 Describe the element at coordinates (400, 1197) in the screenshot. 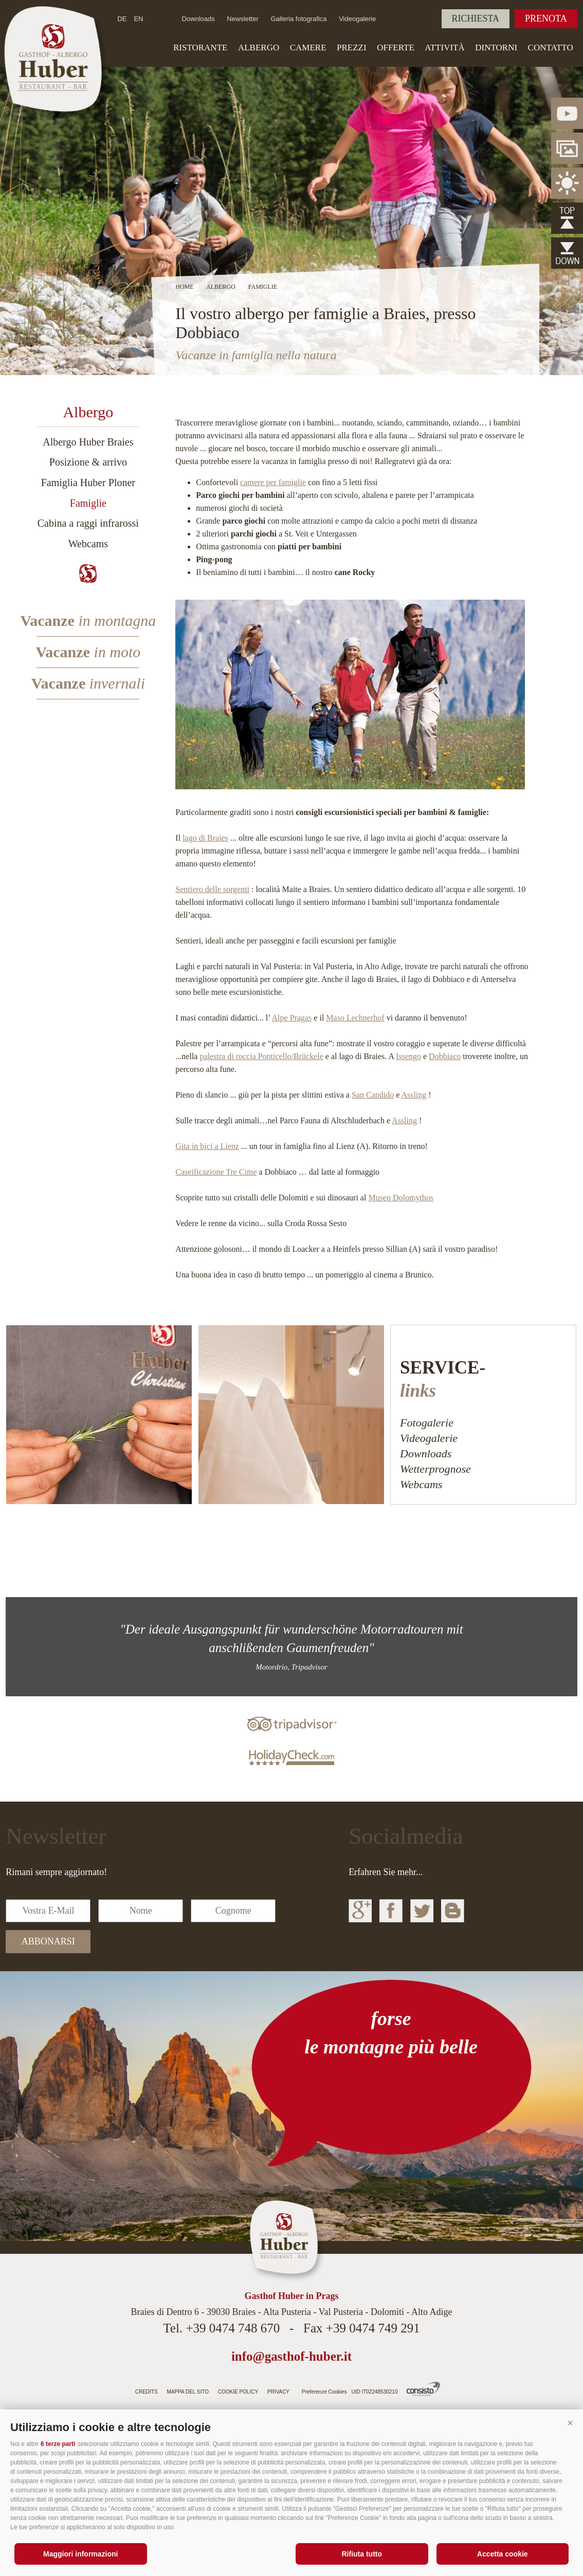

I see `Museo Dolomythos` at that location.